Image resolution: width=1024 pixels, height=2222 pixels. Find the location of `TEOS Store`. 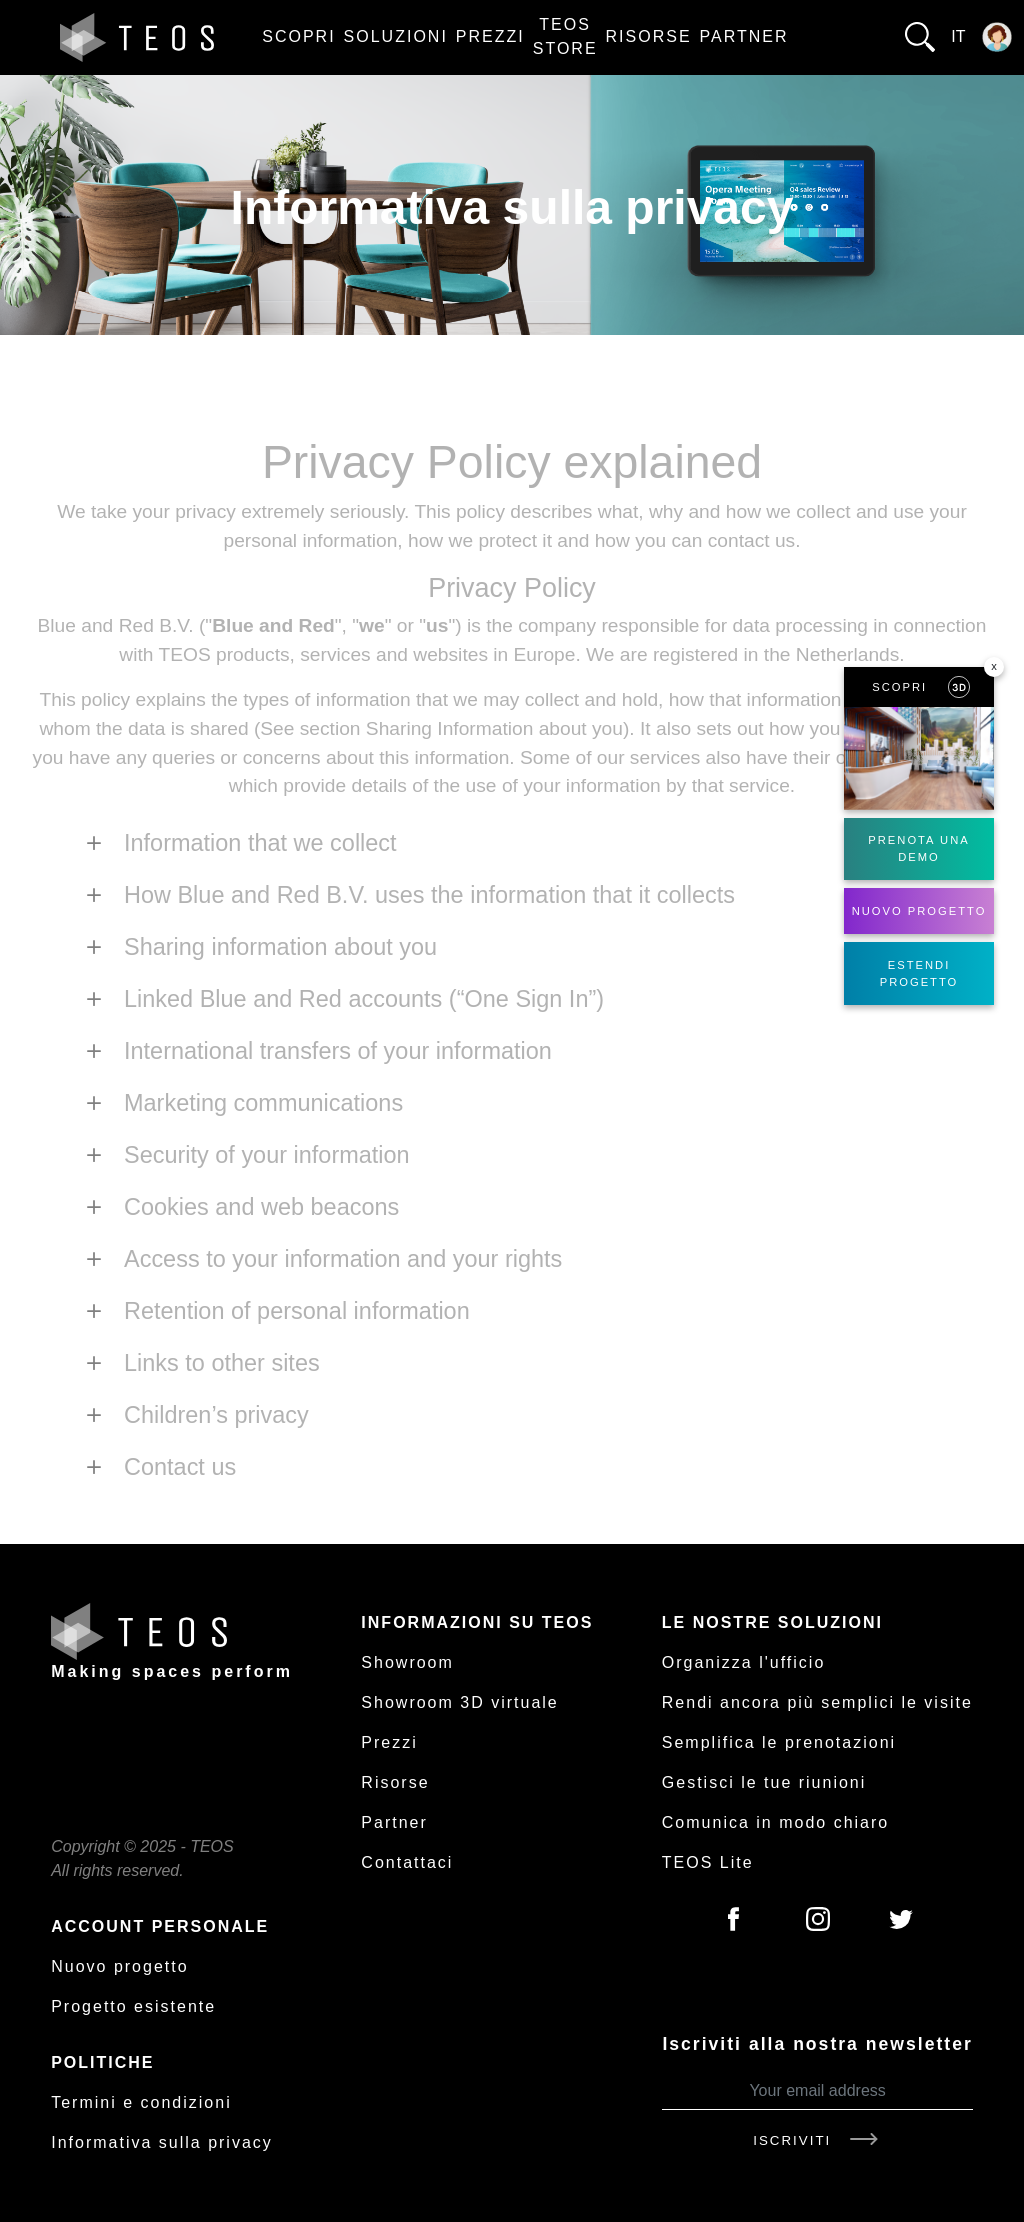

TEOS Store is located at coordinates (565, 36).